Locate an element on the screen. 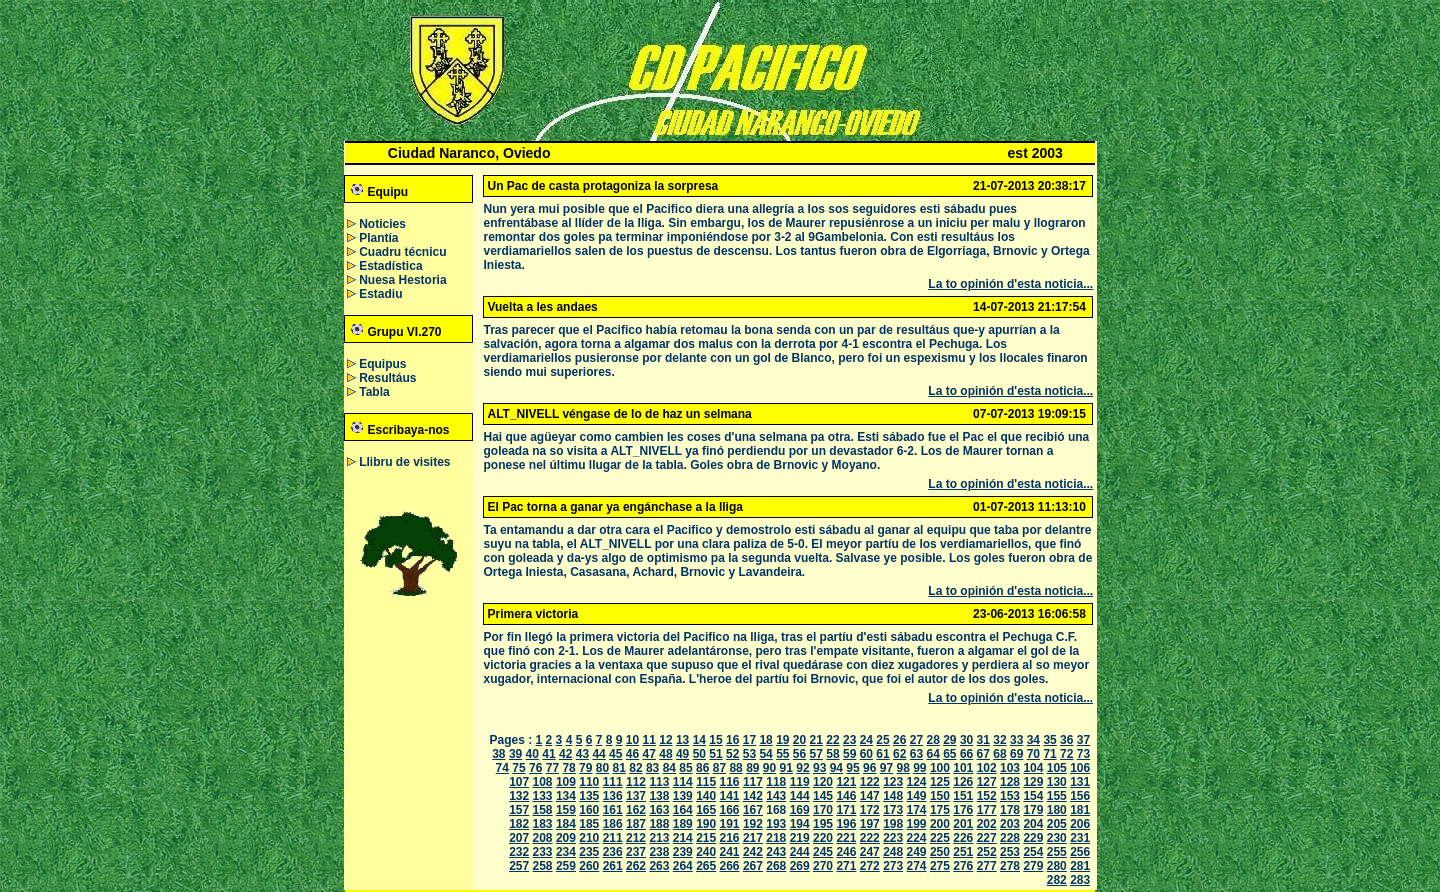  266 is located at coordinates (730, 866).